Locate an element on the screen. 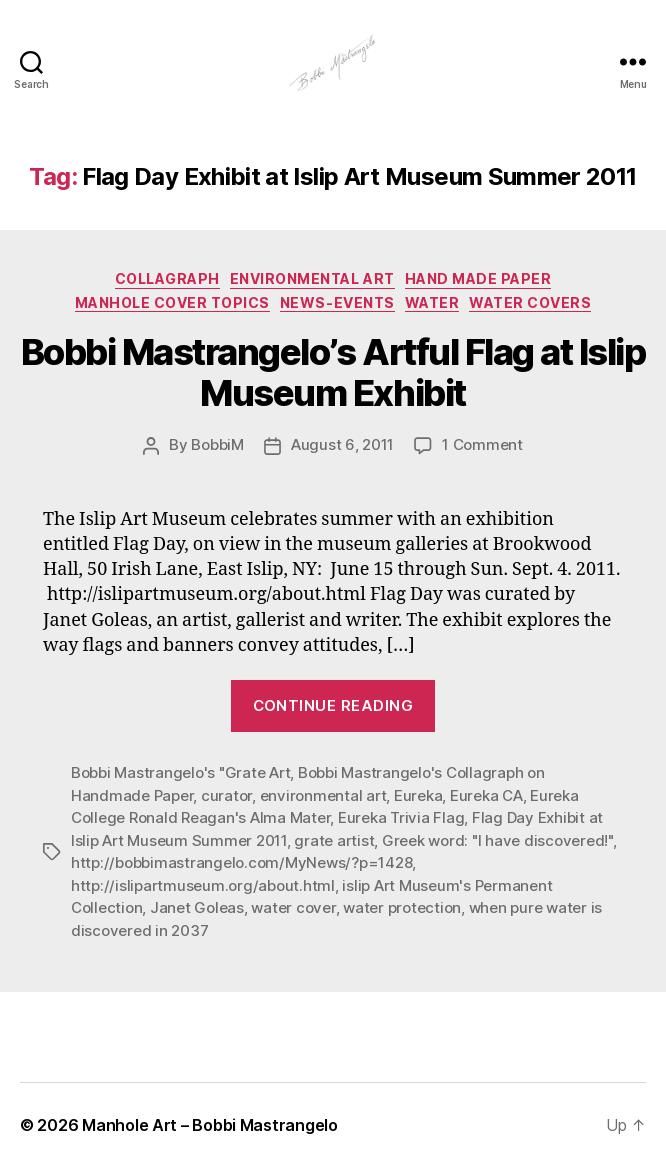 Image resolution: width=666 pixels, height=1167 pixels. curator is located at coordinates (226, 795).